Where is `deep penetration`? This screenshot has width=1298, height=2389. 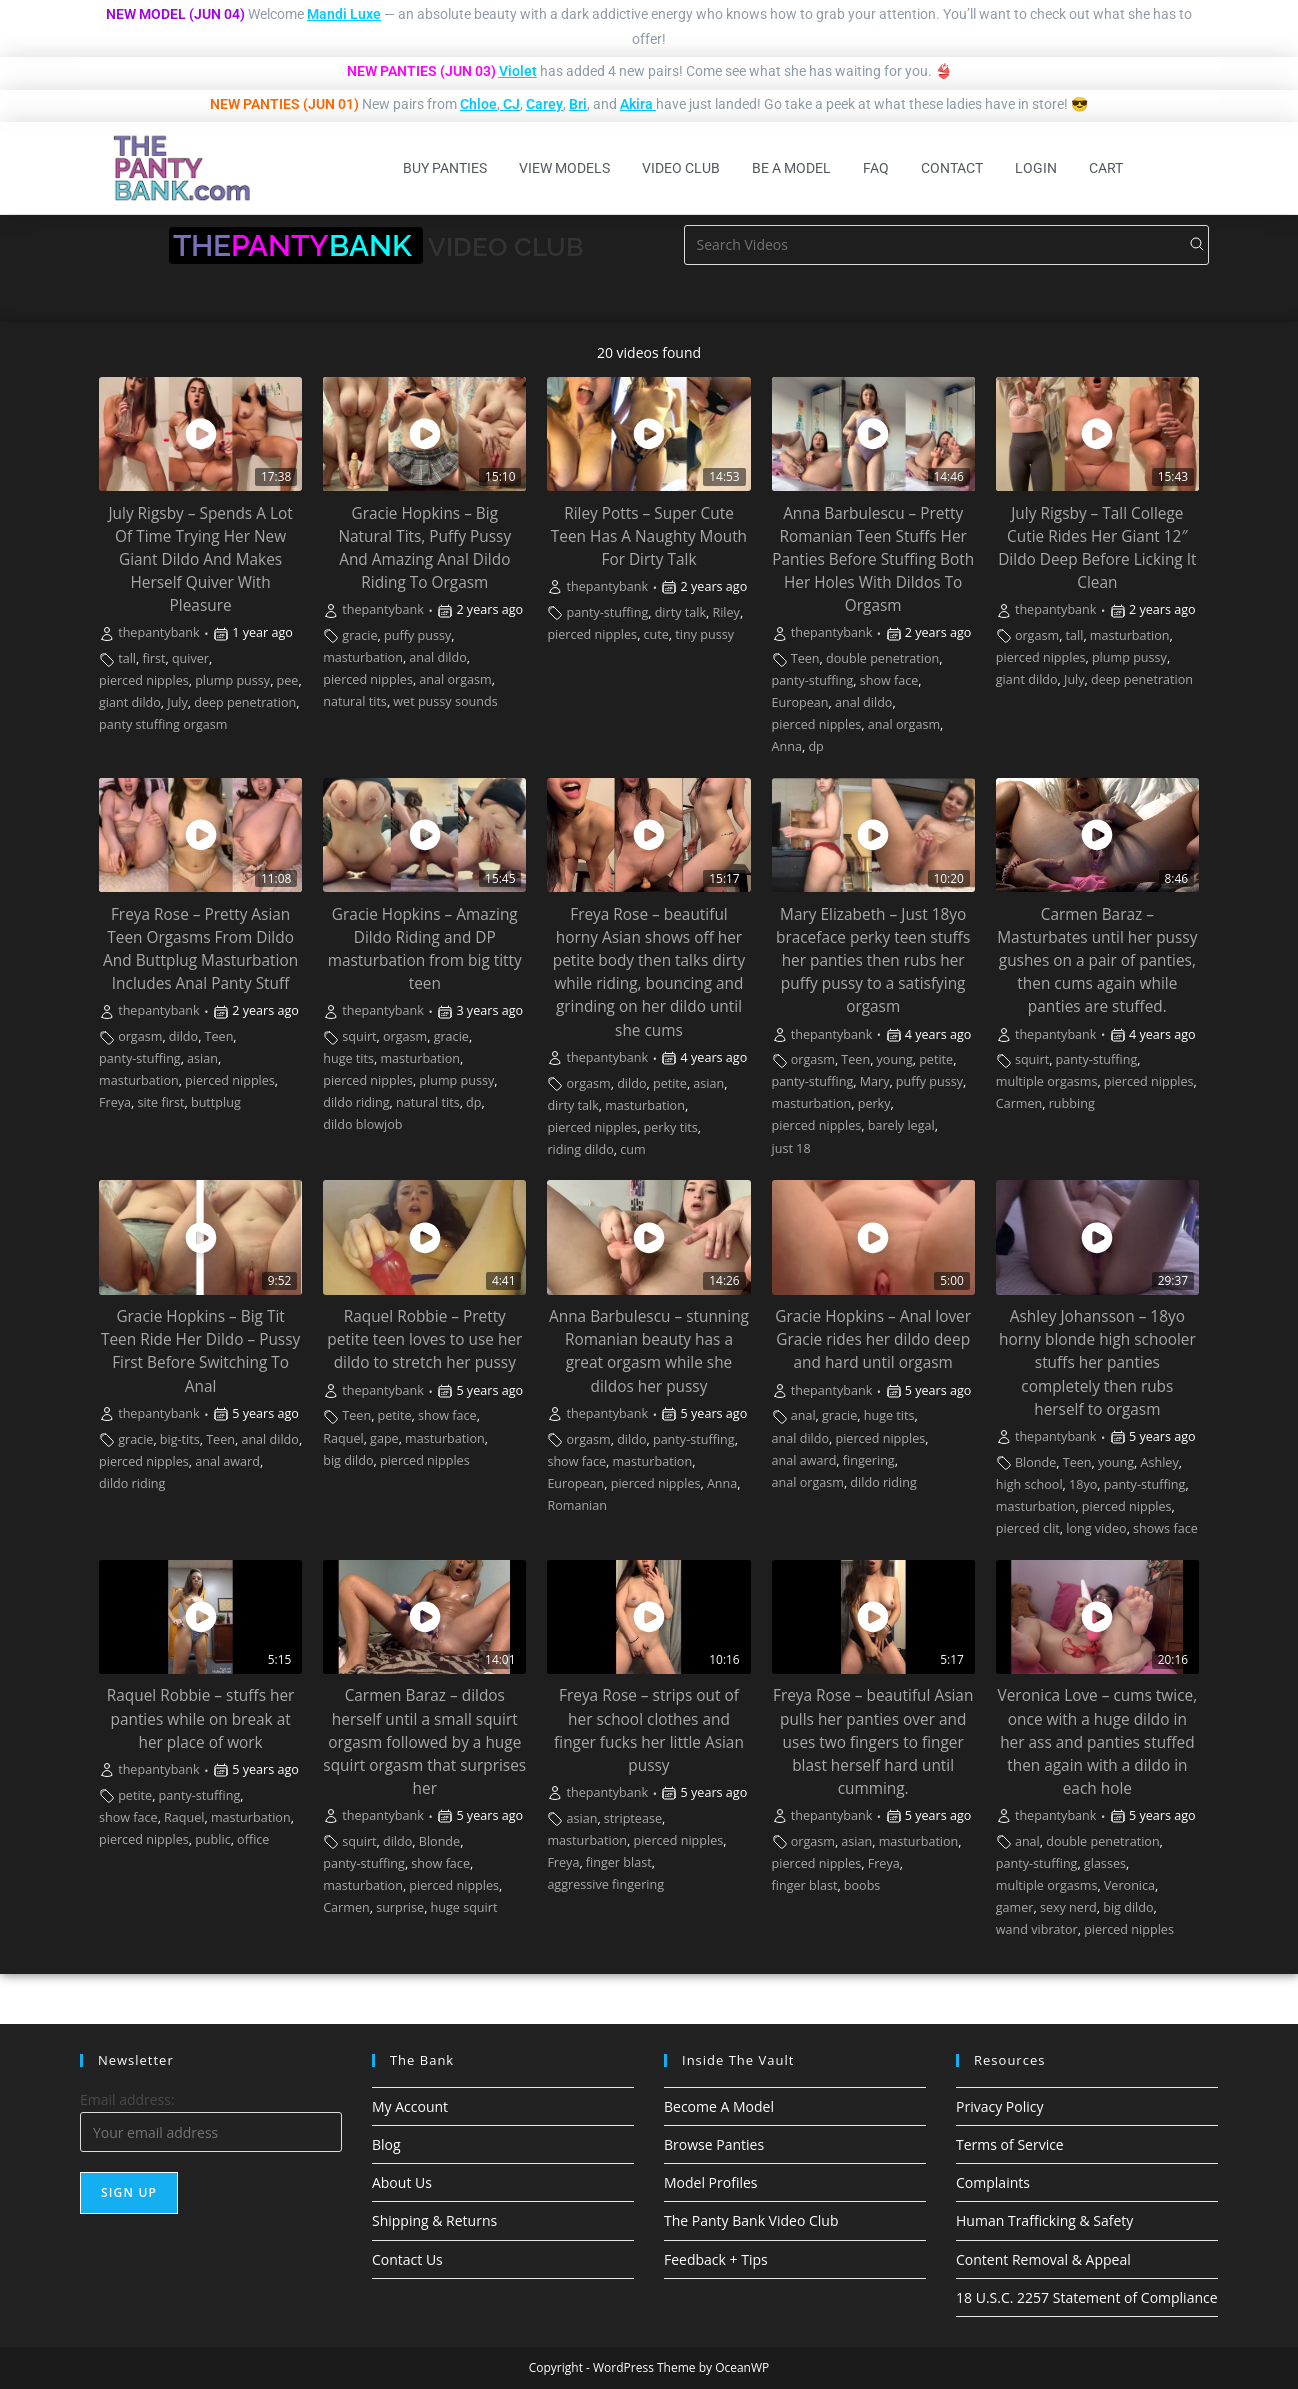 deep penetration is located at coordinates (245, 702).